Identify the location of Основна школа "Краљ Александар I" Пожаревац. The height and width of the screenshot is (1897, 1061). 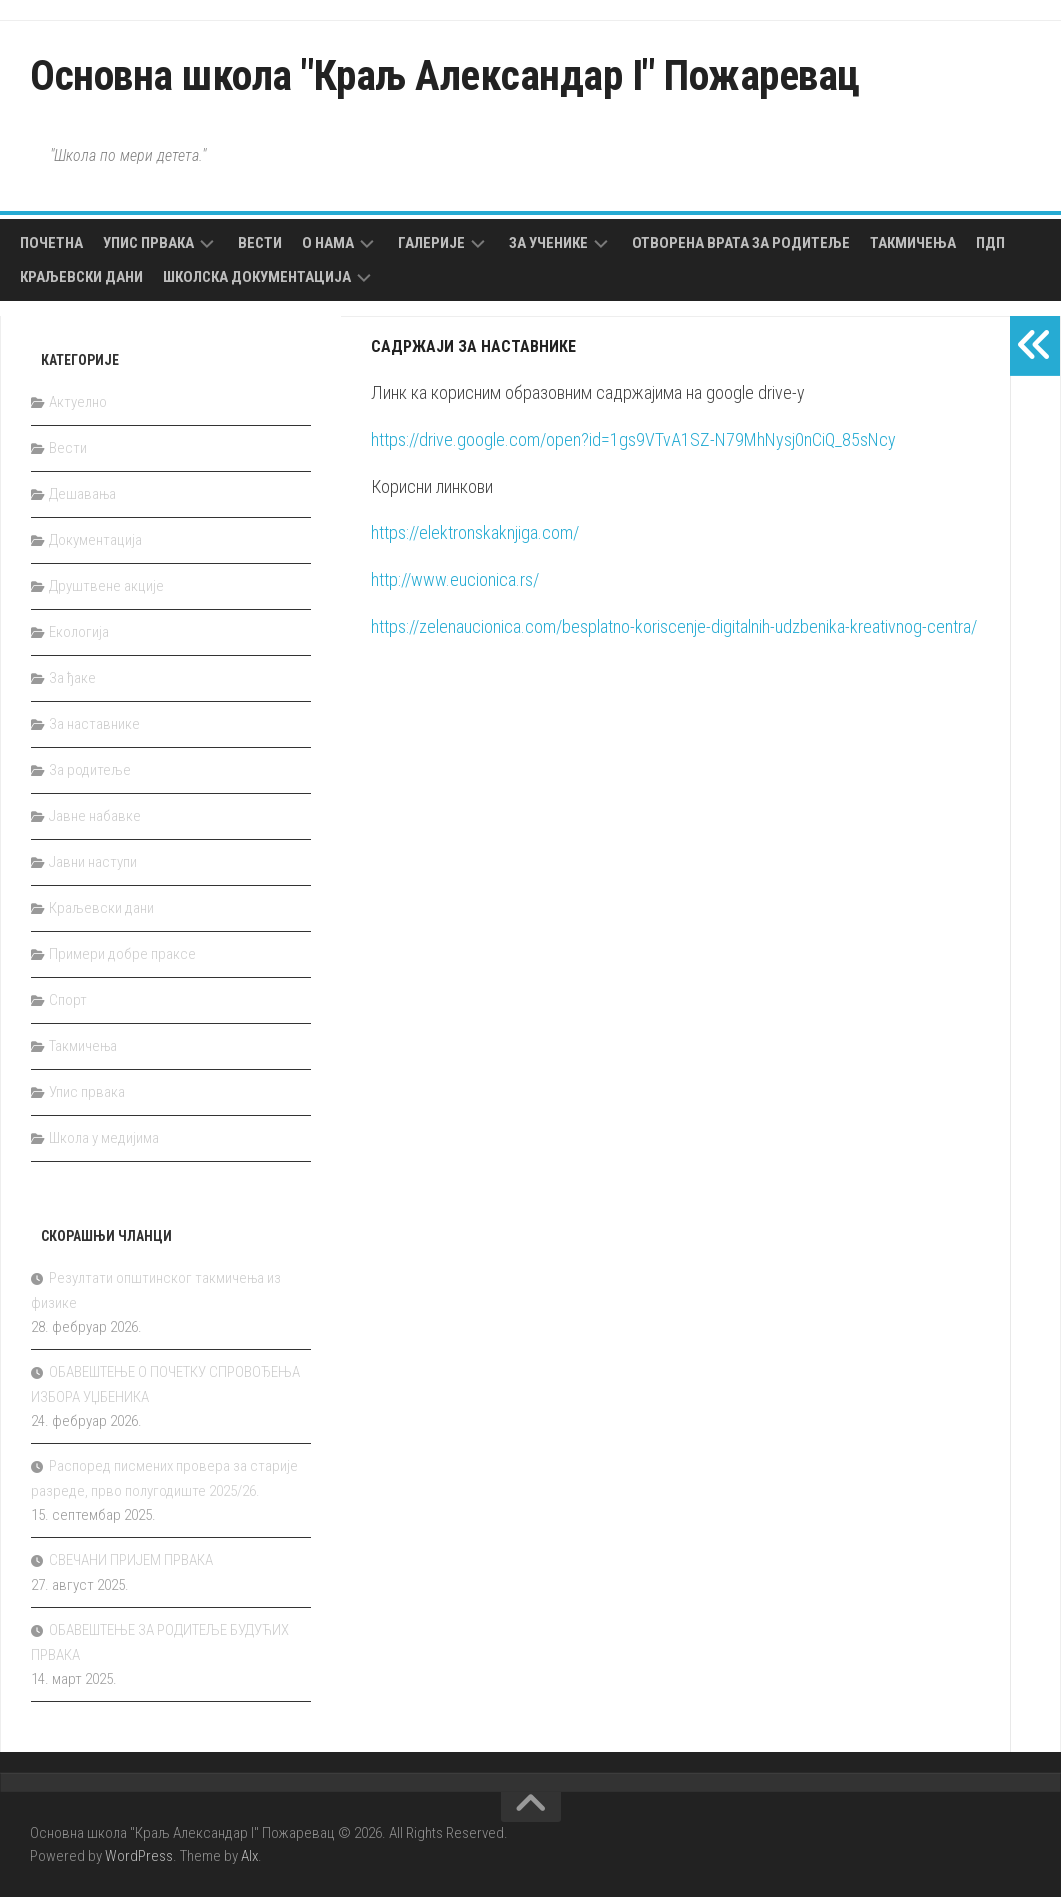
(445, 75).